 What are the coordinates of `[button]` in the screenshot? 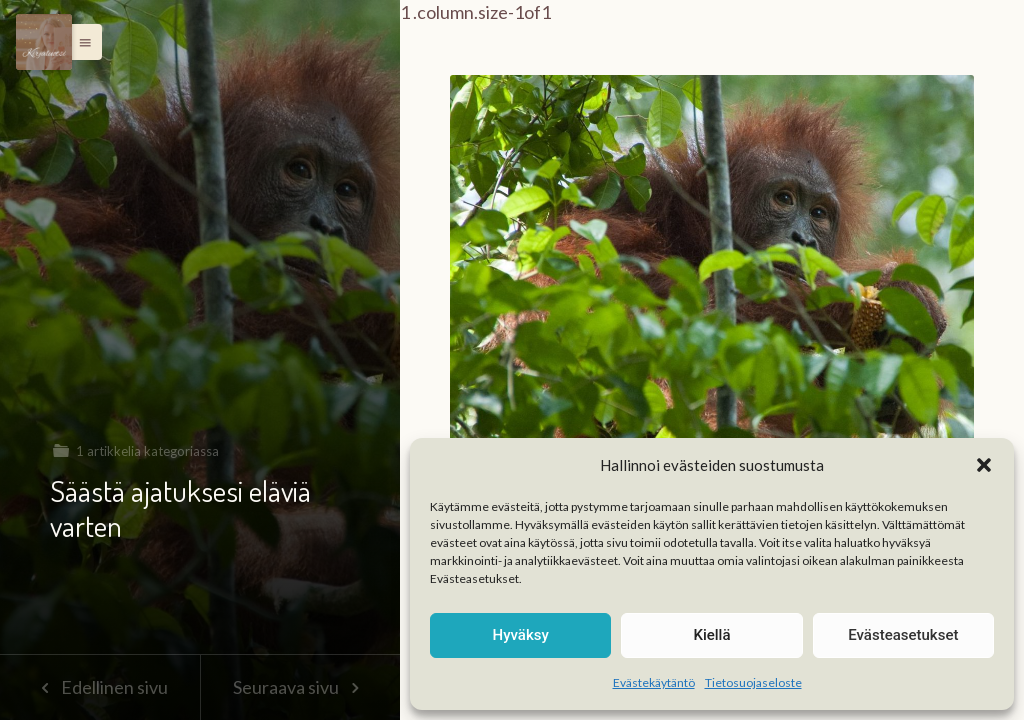 It's located at (984, 465).